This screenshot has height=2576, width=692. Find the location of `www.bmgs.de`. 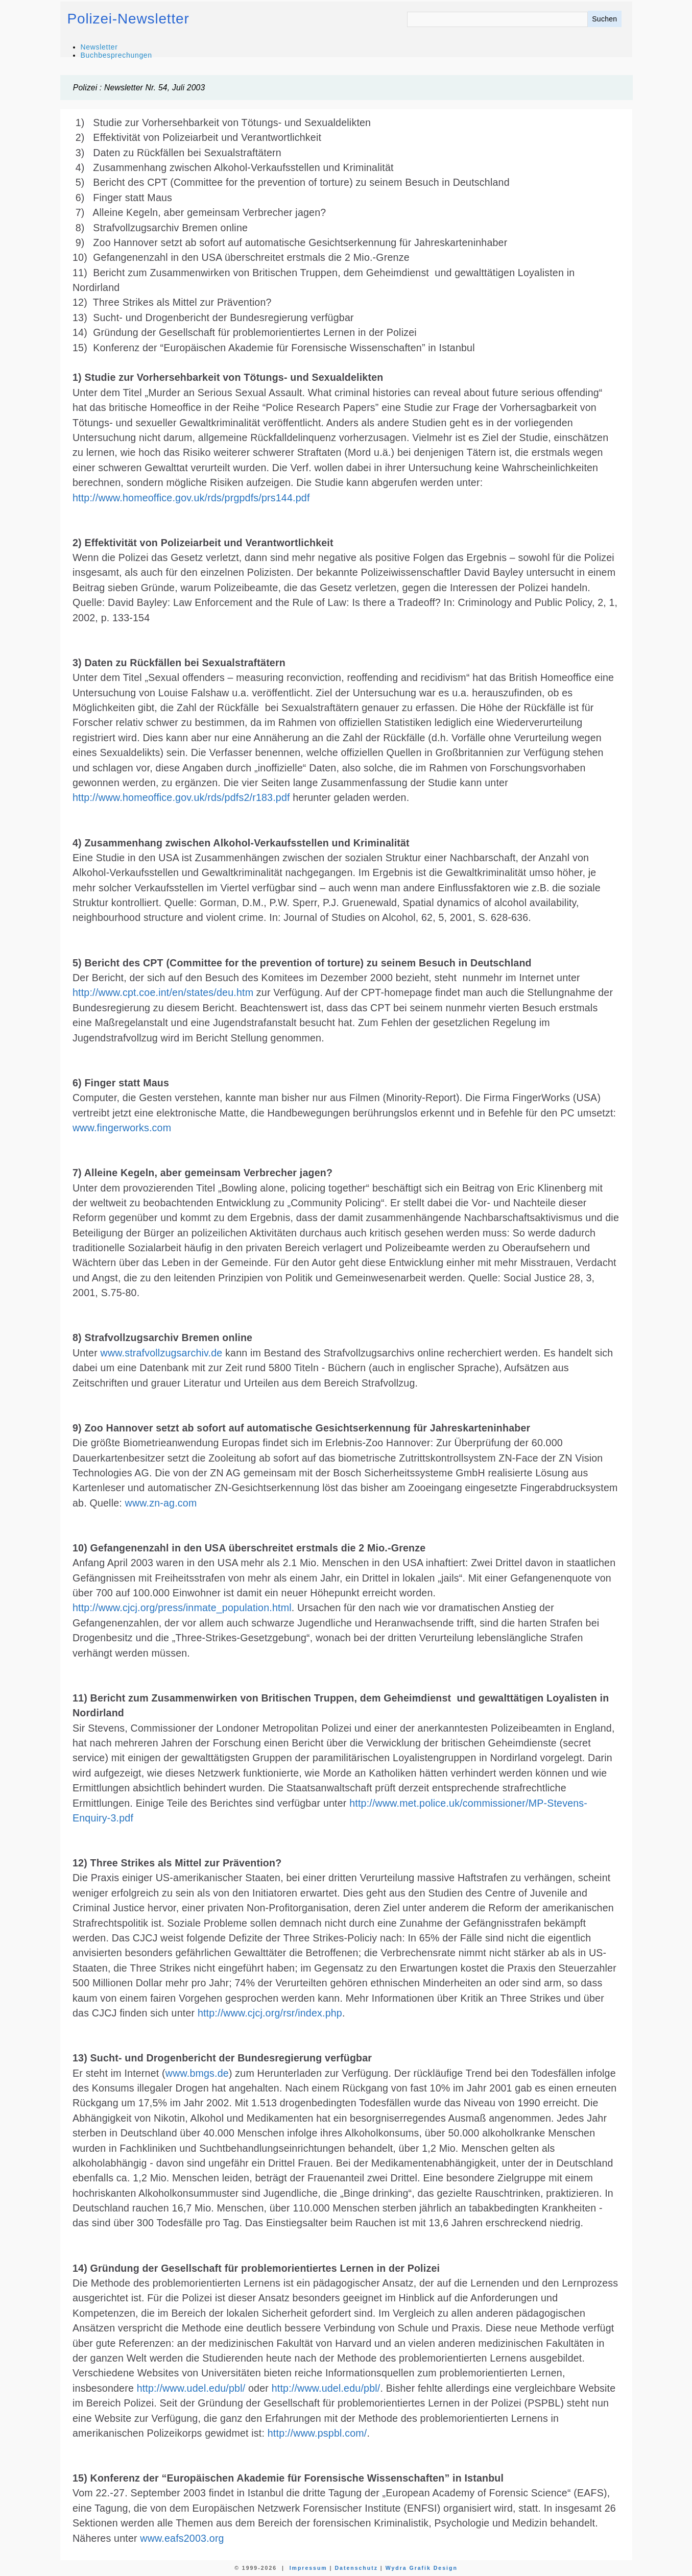

www.bmgs.de is located at coordinates (197, 2073).